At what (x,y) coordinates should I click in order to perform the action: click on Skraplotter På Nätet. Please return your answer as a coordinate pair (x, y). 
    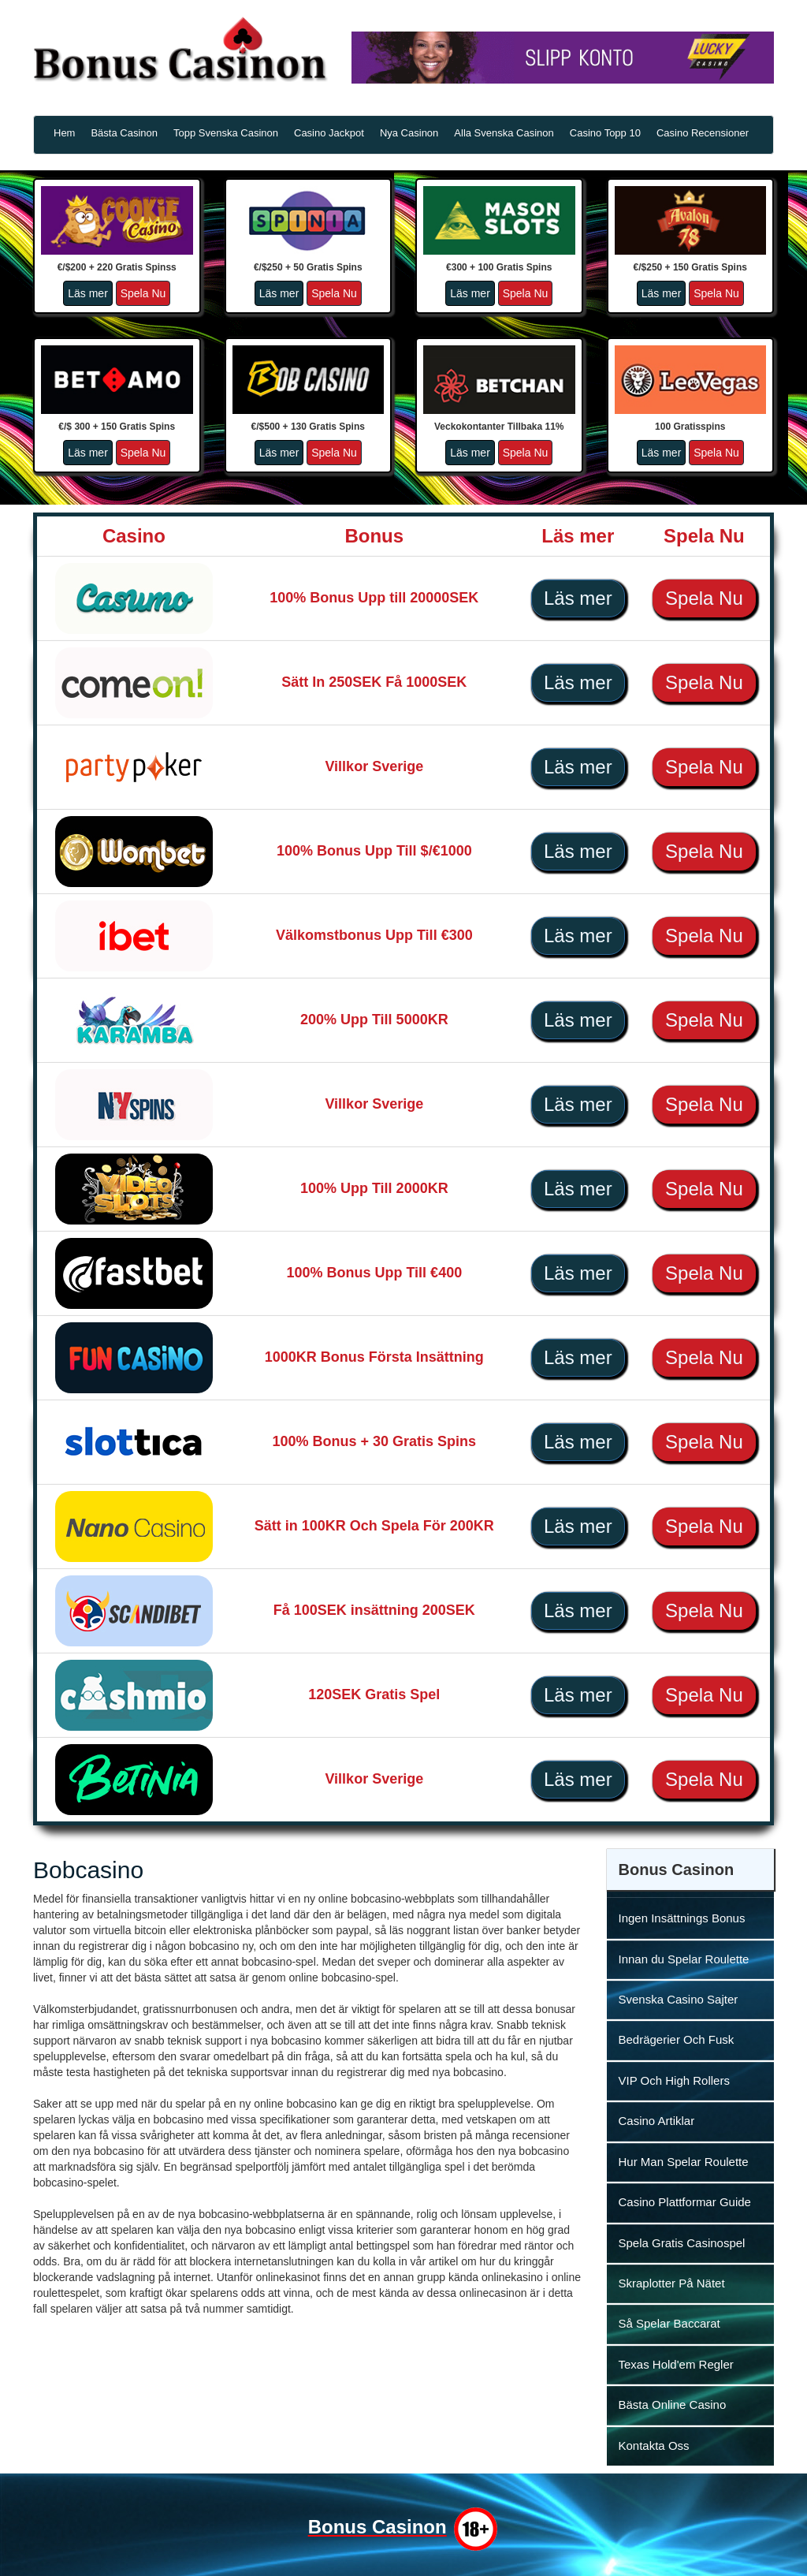
    Looking at the image, I should click on (672, 2283).